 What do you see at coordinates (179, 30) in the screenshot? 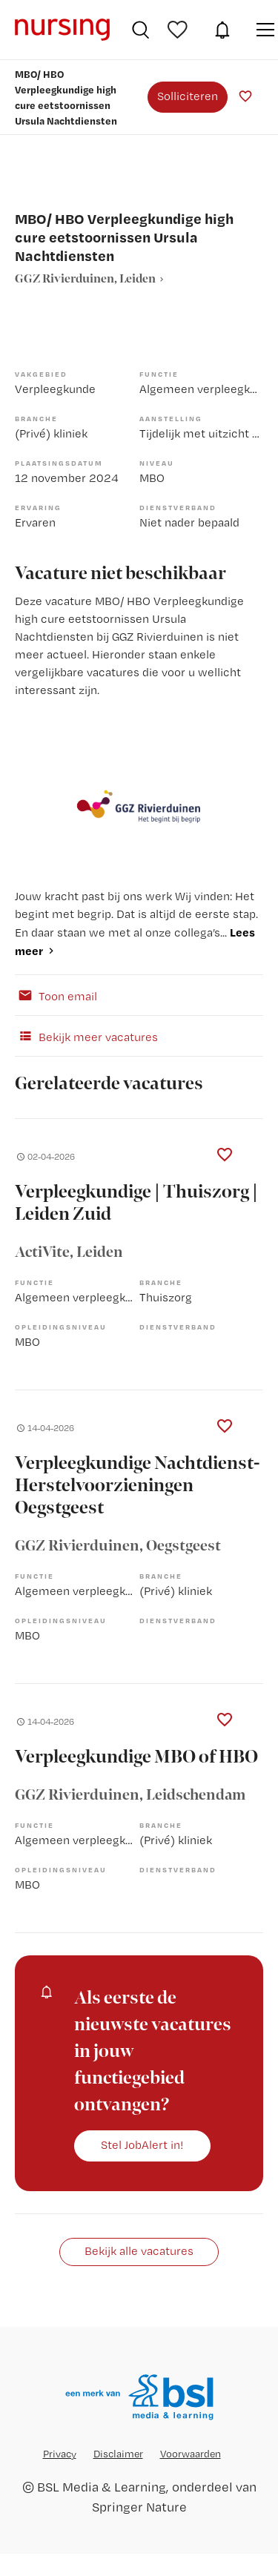
I see `Bewaarde vacatures` at bounding box center [179, 30].